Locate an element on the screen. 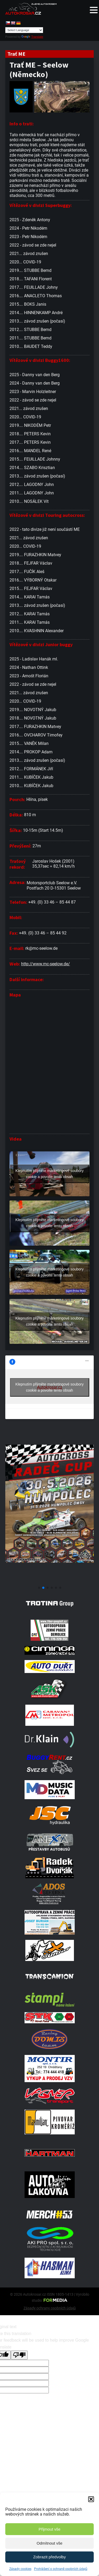 The height and width of the screenshot is (2576, 99). [button] is located at coordinates (91, 2499).